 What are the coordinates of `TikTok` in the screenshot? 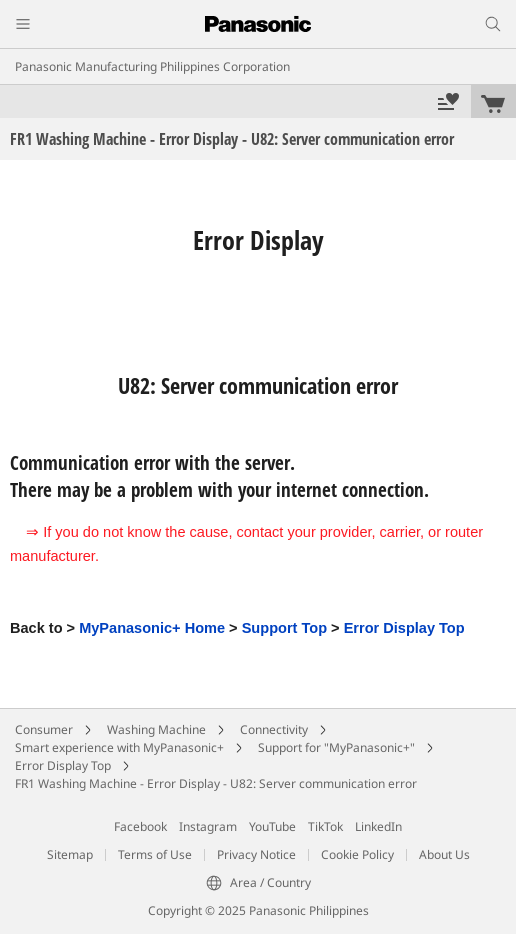 It's located at (325, 826).